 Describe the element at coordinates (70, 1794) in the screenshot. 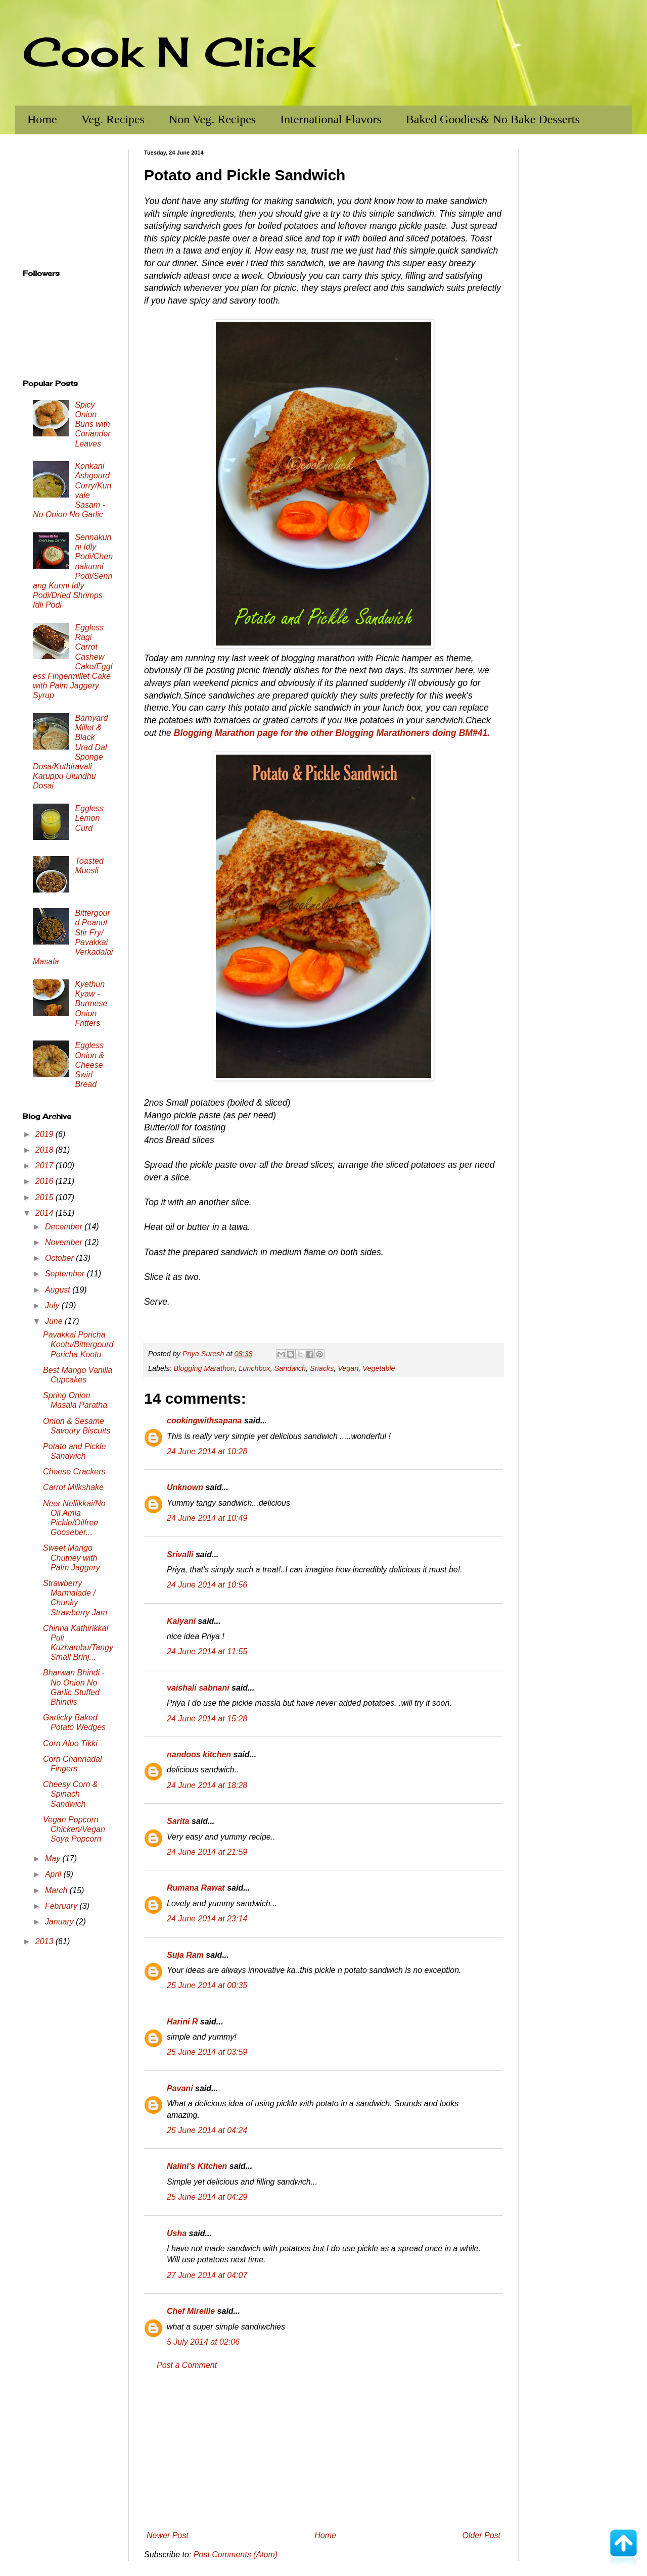

I see `Cheesy Corn & Spinach Sandwich` at that location.